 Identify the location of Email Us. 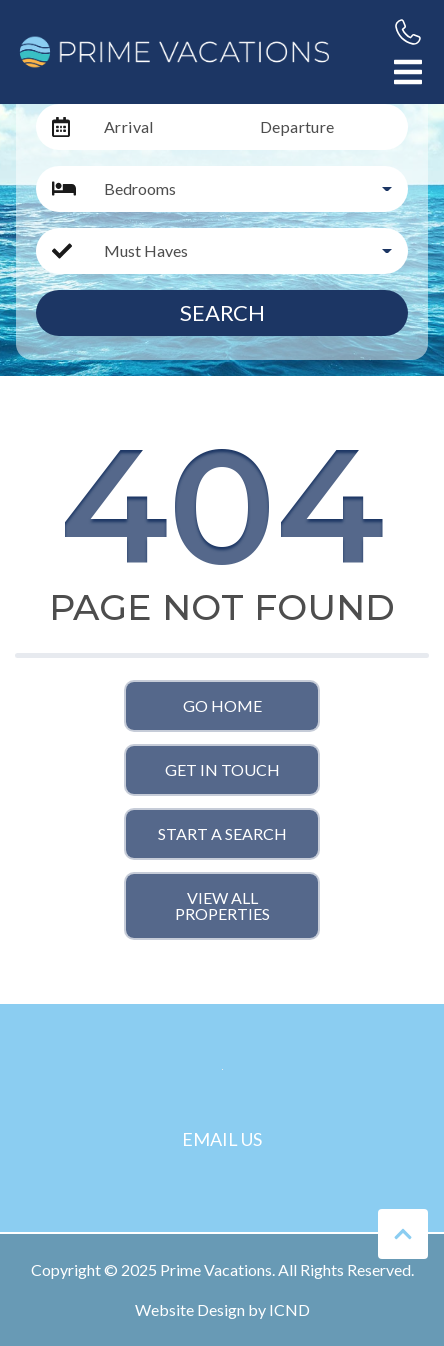
(222, 1139).